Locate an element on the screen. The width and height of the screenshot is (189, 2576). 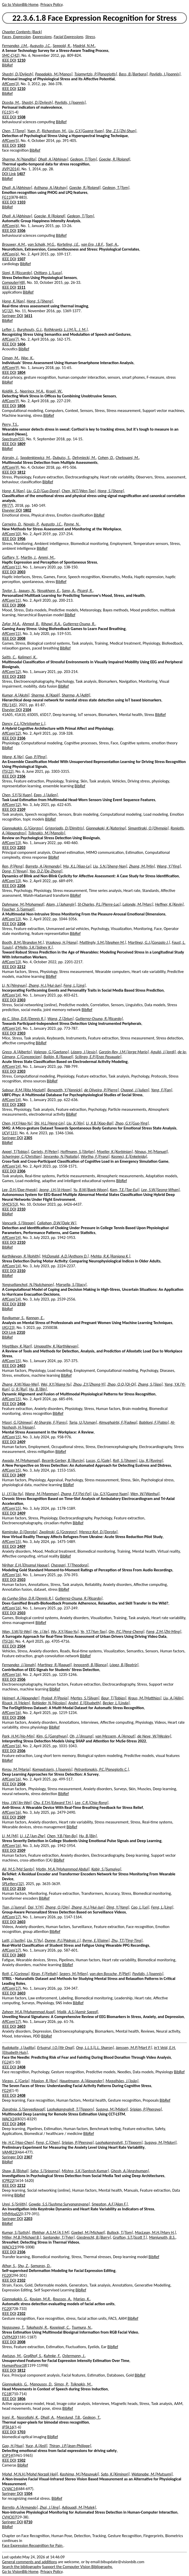
Chen, S.Y.[Si-Yuan] is located at coordinates (17, 794).